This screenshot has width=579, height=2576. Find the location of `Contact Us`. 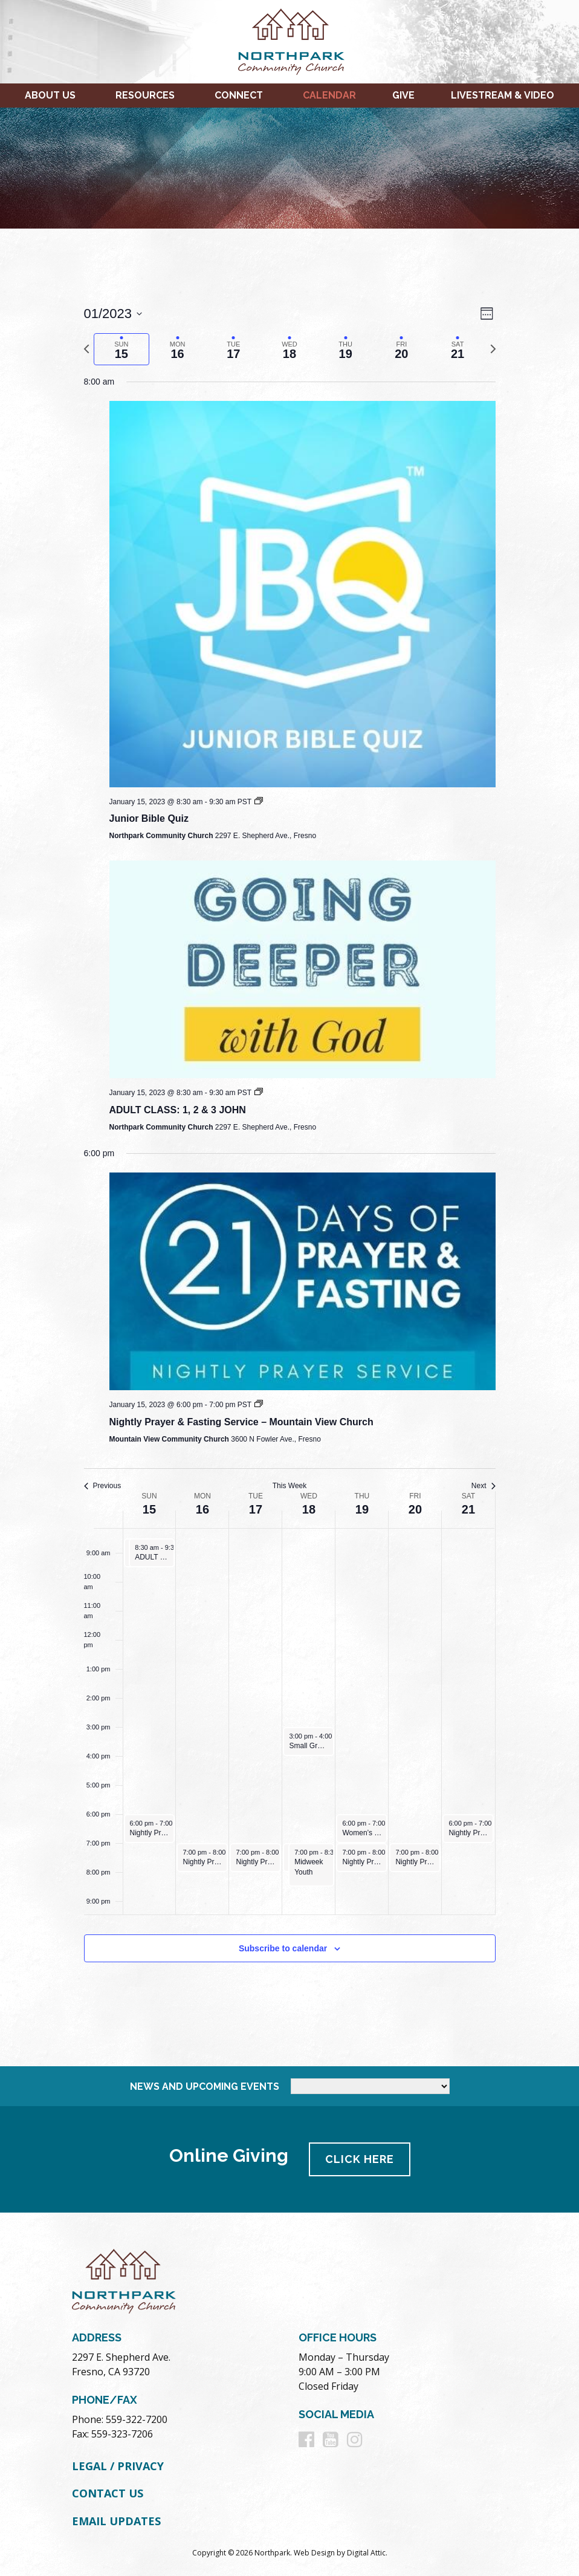

Contact Us is located at coordinates (107, 2493).